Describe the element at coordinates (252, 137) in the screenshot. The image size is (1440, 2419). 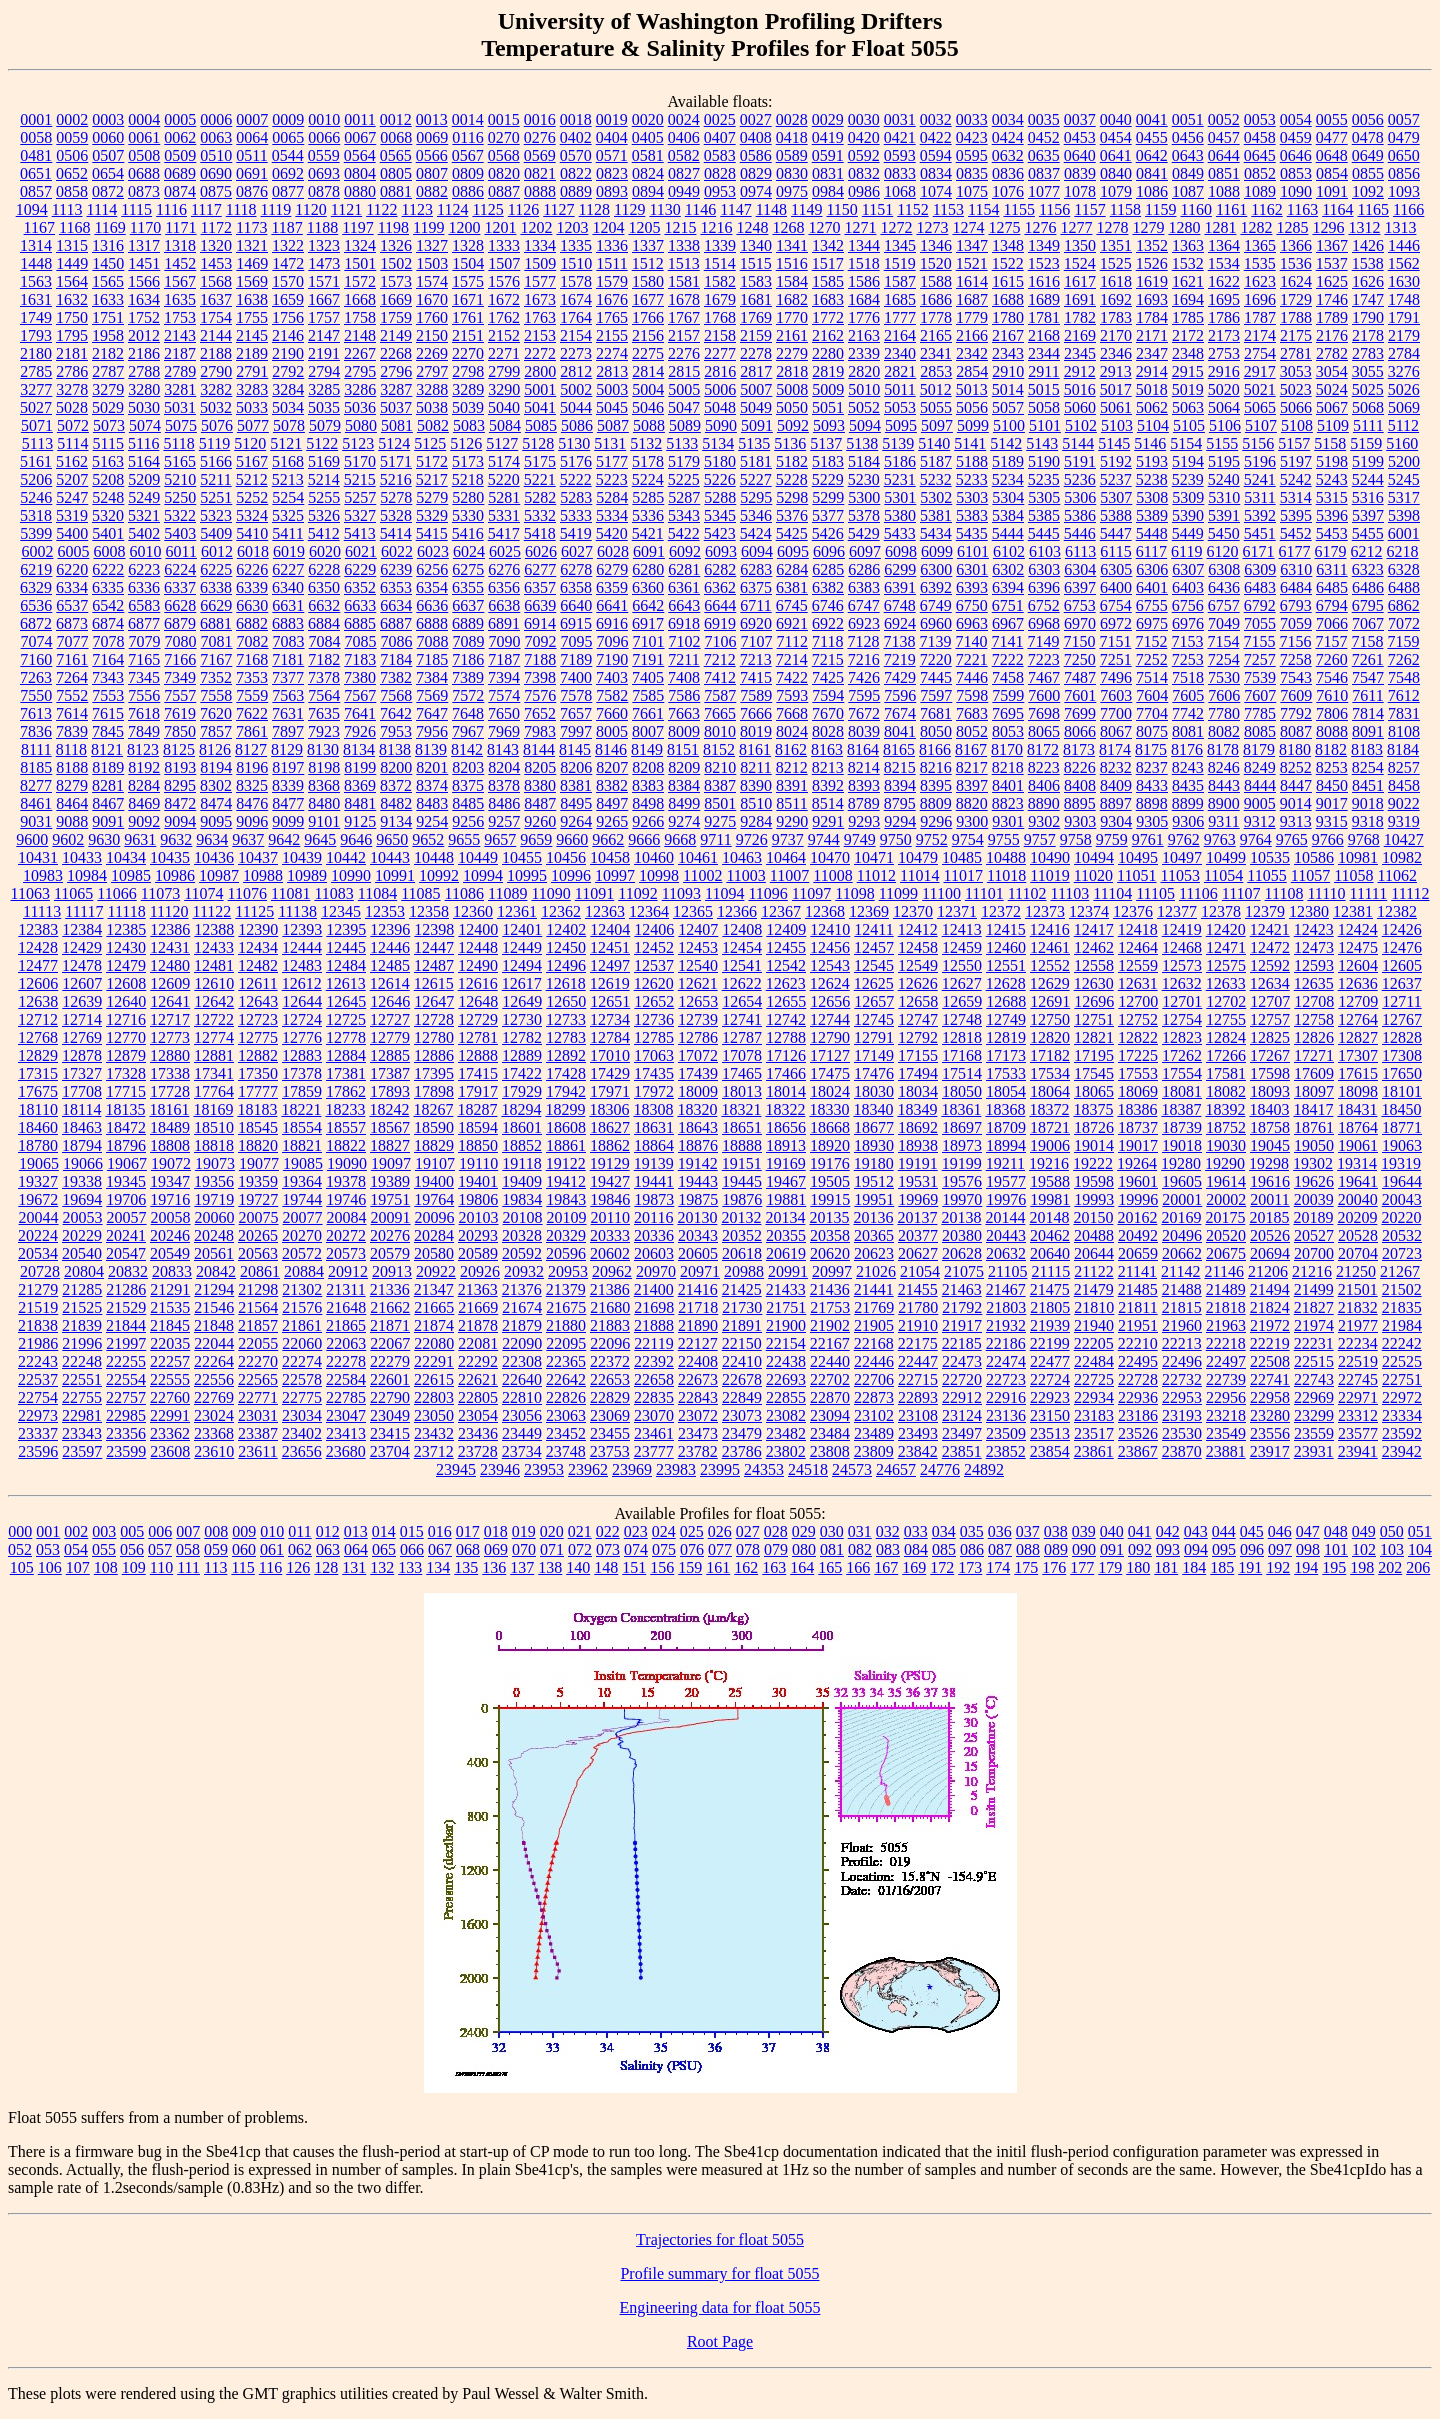
I see `0064` at that location.